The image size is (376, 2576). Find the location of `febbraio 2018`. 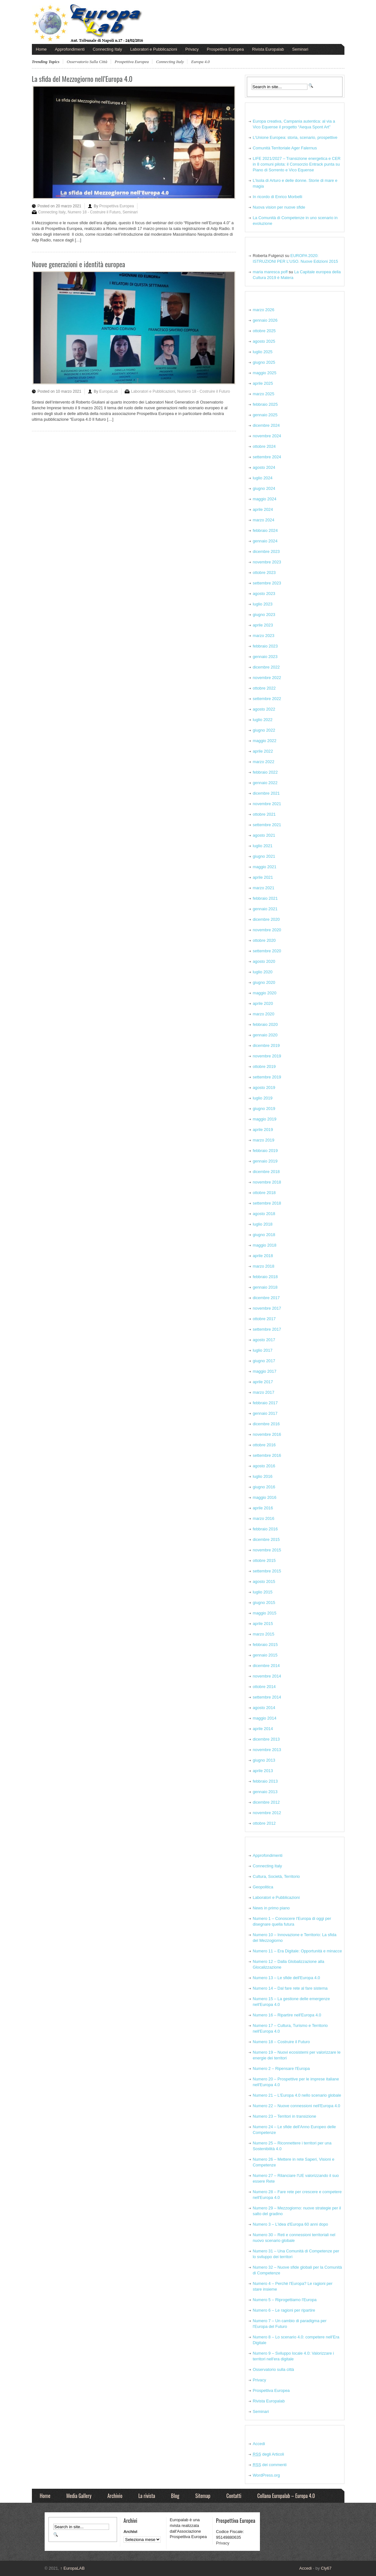

febbraio 2018 is located at coordinates (265, 1276).